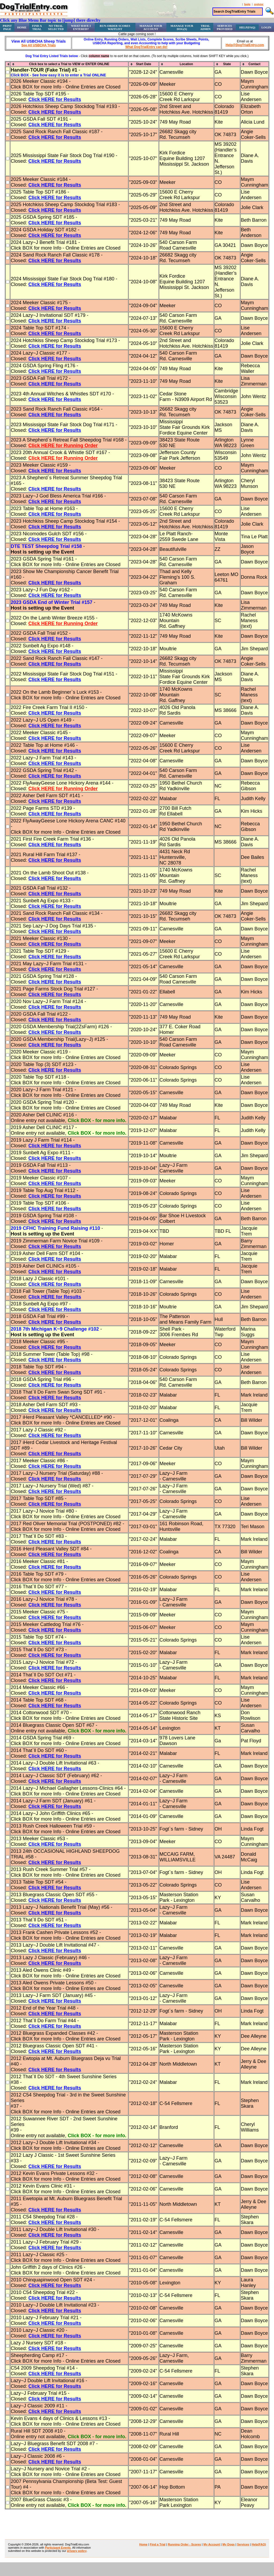 The width and height of the screenshot is (274, 2576). Describe the element at coordinates (245, 45) in the screenshot. I see `Help@DogTrialEntry.com` at that location.